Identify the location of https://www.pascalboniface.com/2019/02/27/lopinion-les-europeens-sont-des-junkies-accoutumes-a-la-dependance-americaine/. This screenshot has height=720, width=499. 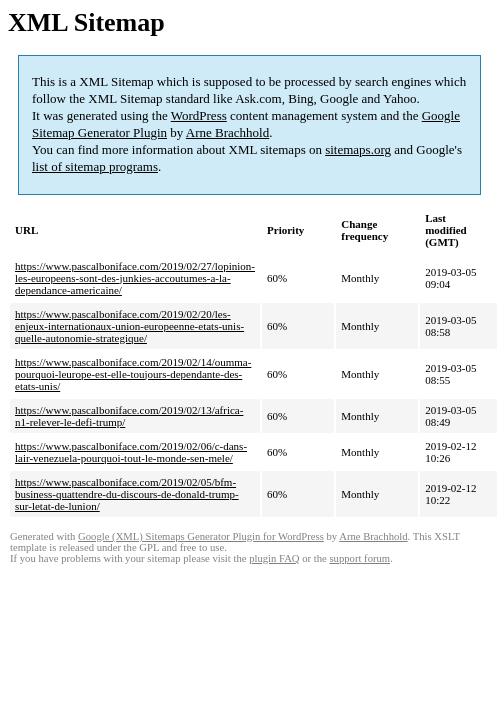
(135, 278).